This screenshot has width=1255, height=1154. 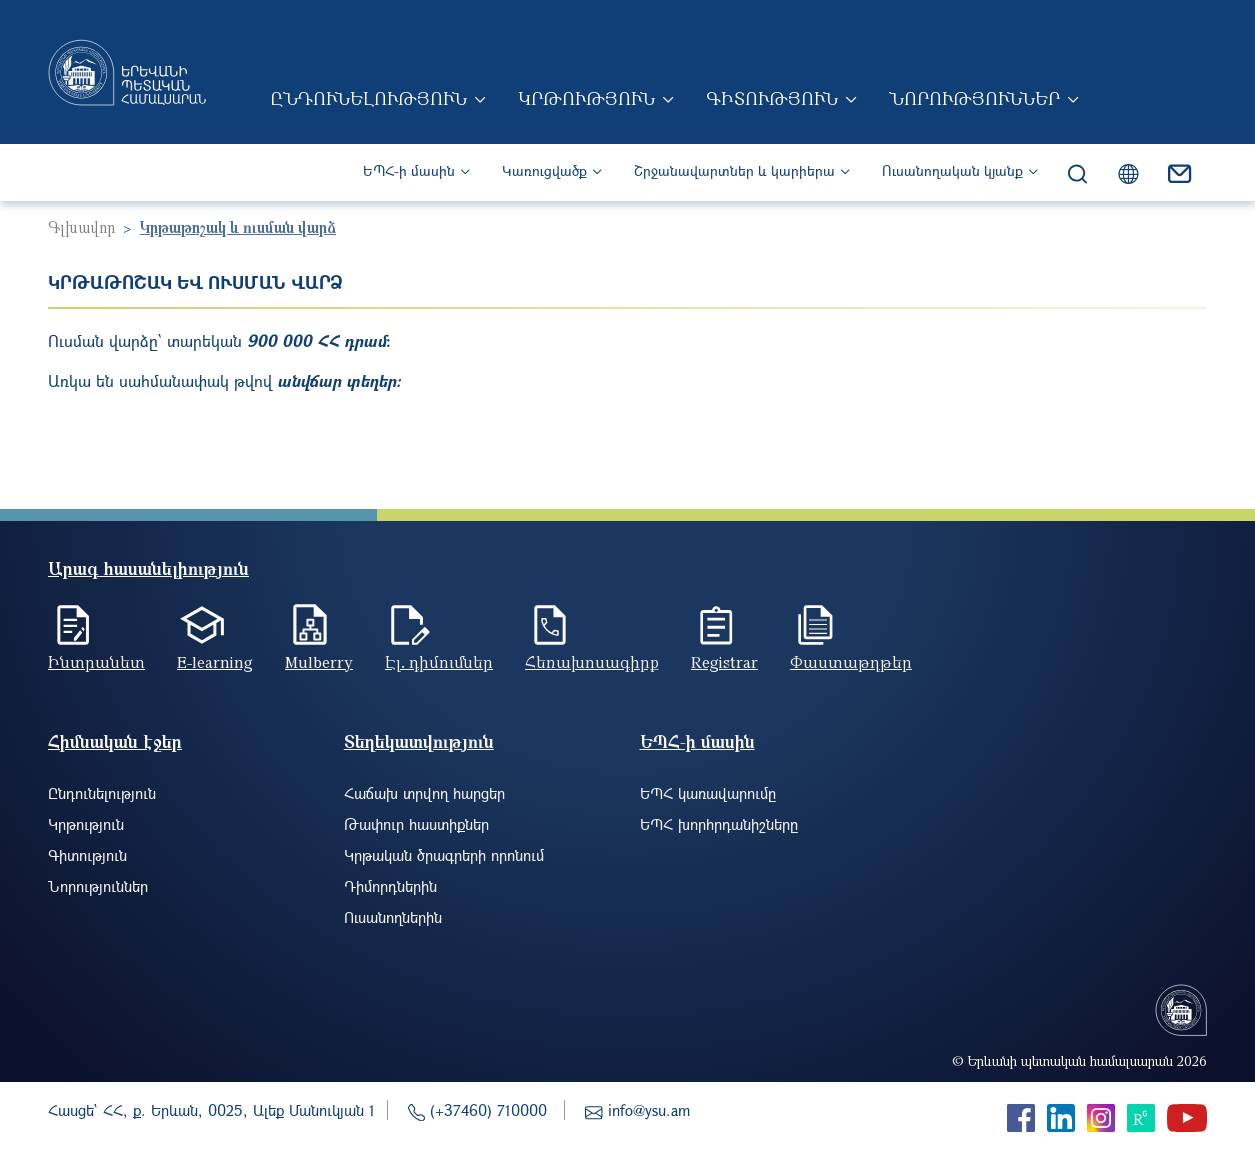 I want to click on Registrar, so click(x=724, y=662).